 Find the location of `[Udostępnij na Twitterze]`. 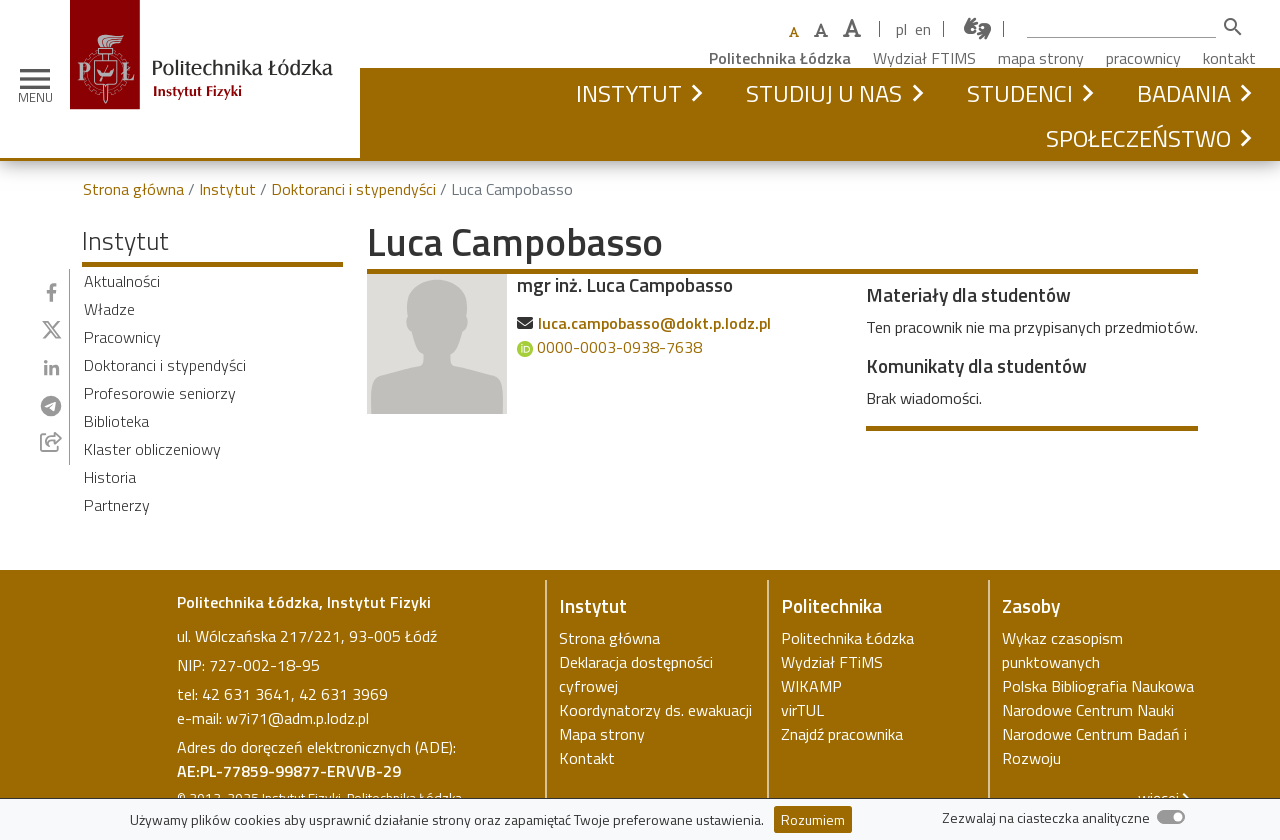

[Udostępnij na Twitterze] is located at coordinates (52, 330).